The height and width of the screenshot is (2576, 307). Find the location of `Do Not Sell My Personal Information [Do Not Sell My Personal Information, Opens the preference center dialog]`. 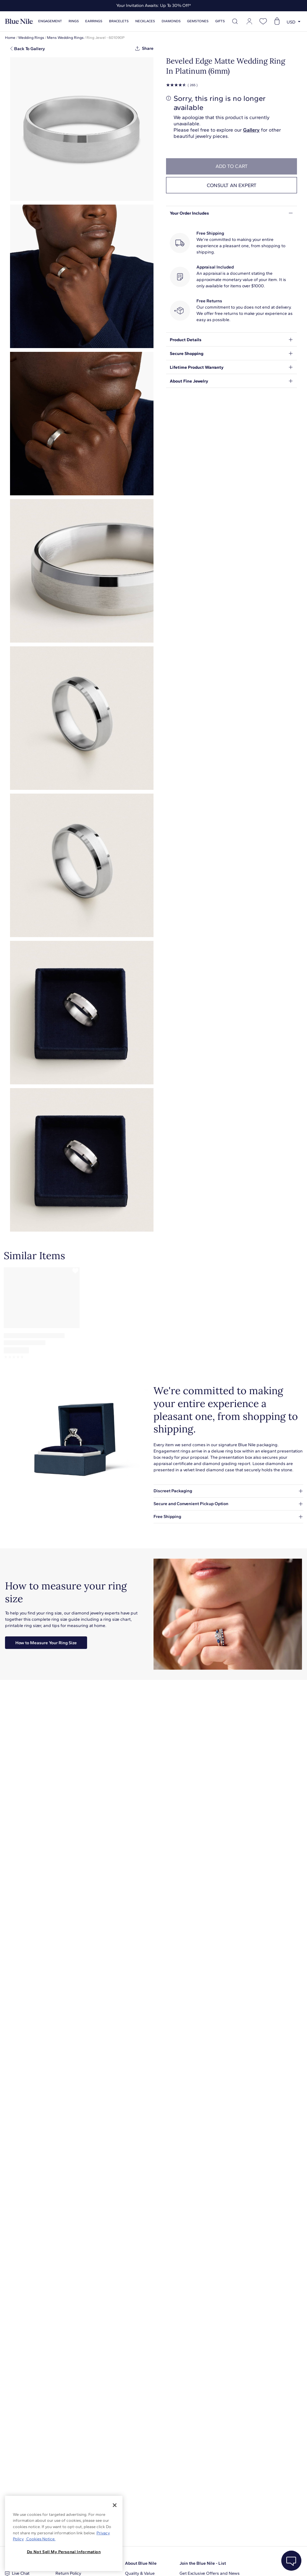

Do Not Sell My Personal Information [Do Not Sell My Personal Information, Opens the preference center dialog] is located at coordinates (64, 2551).